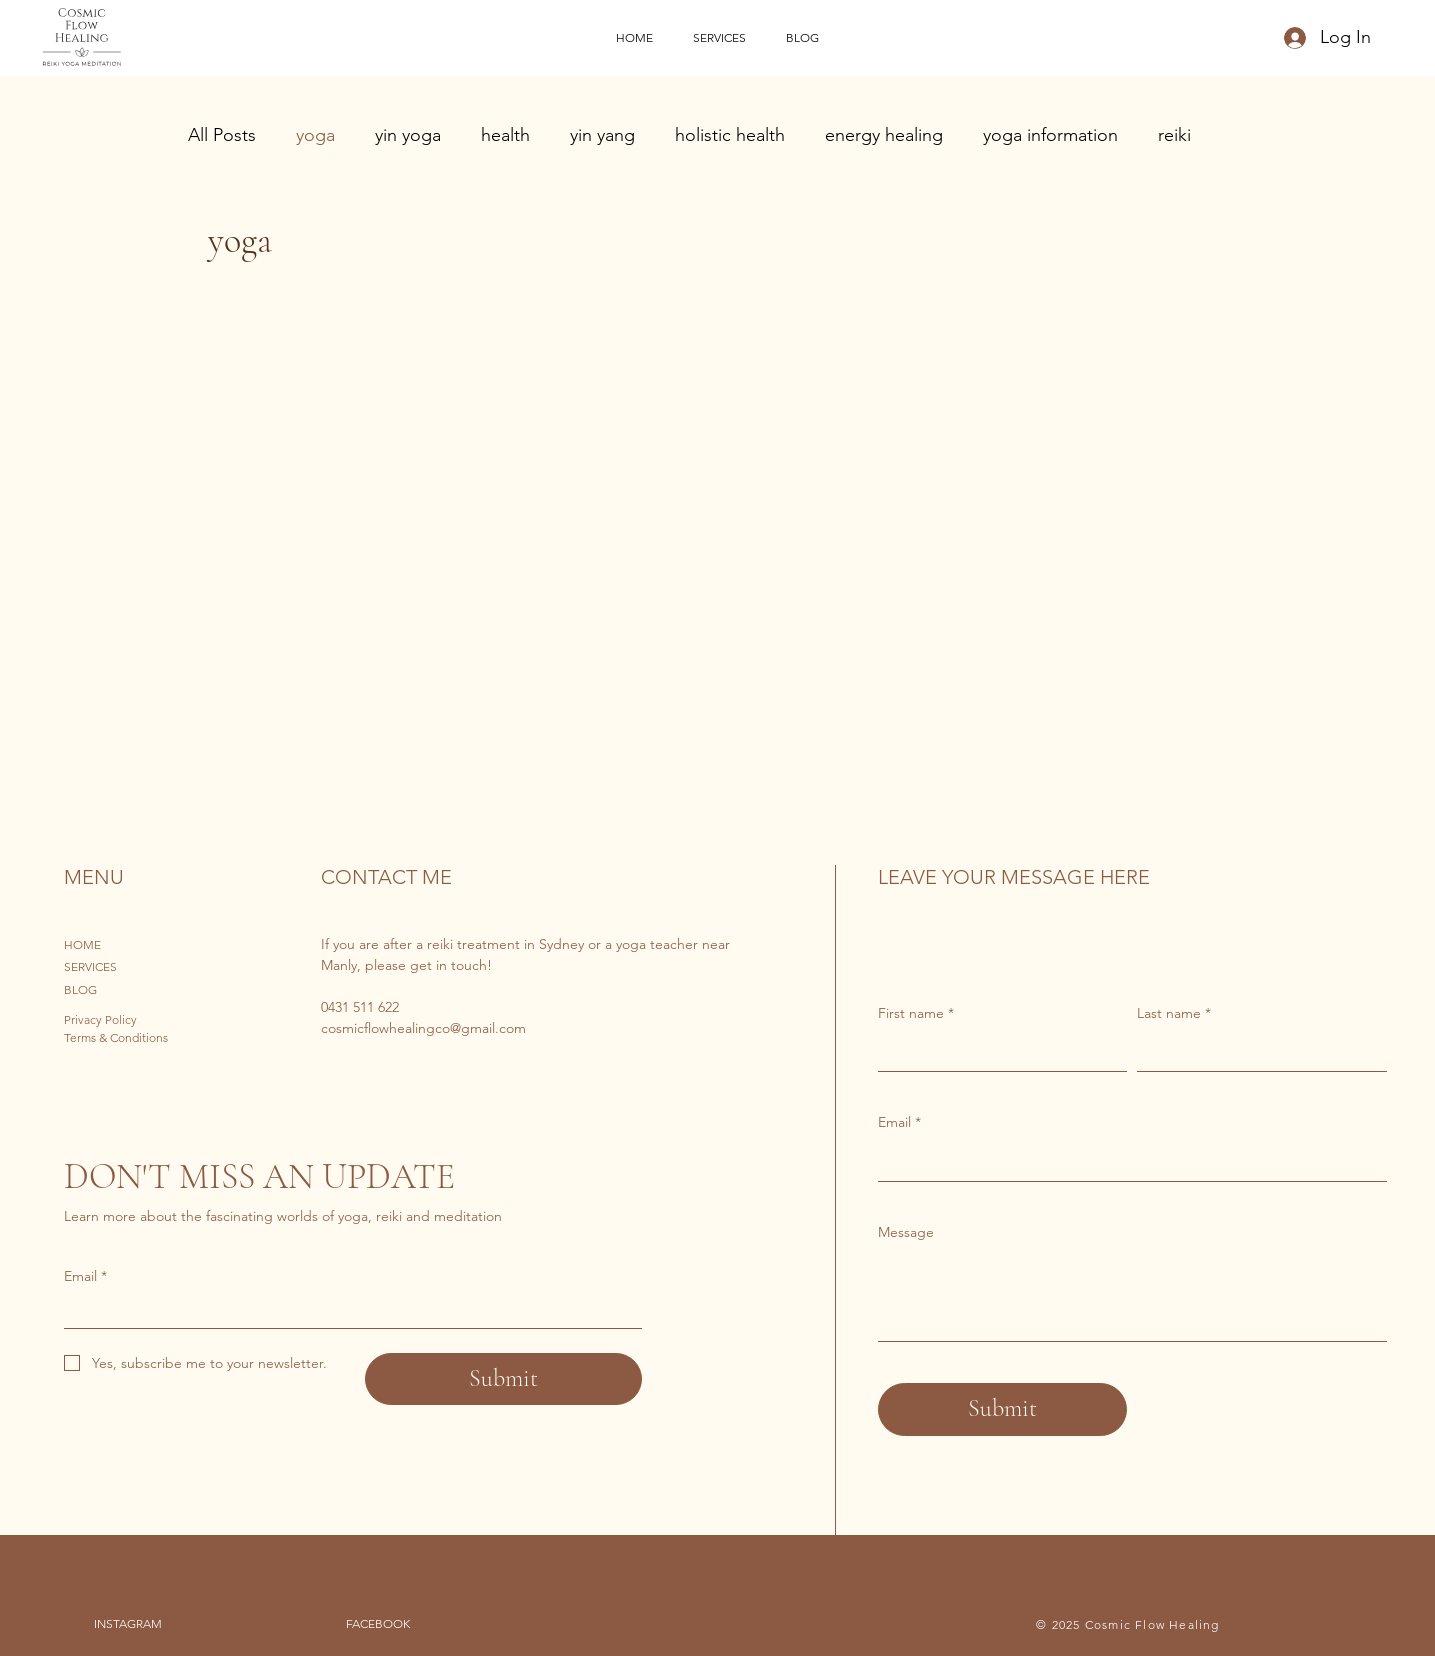 Image resolution: width=1435 pixels, height=1656 pixels. What do you see at coordinates (602, 135) in the screenshot?
I see `yin yang` at bounding box center [602, 135].